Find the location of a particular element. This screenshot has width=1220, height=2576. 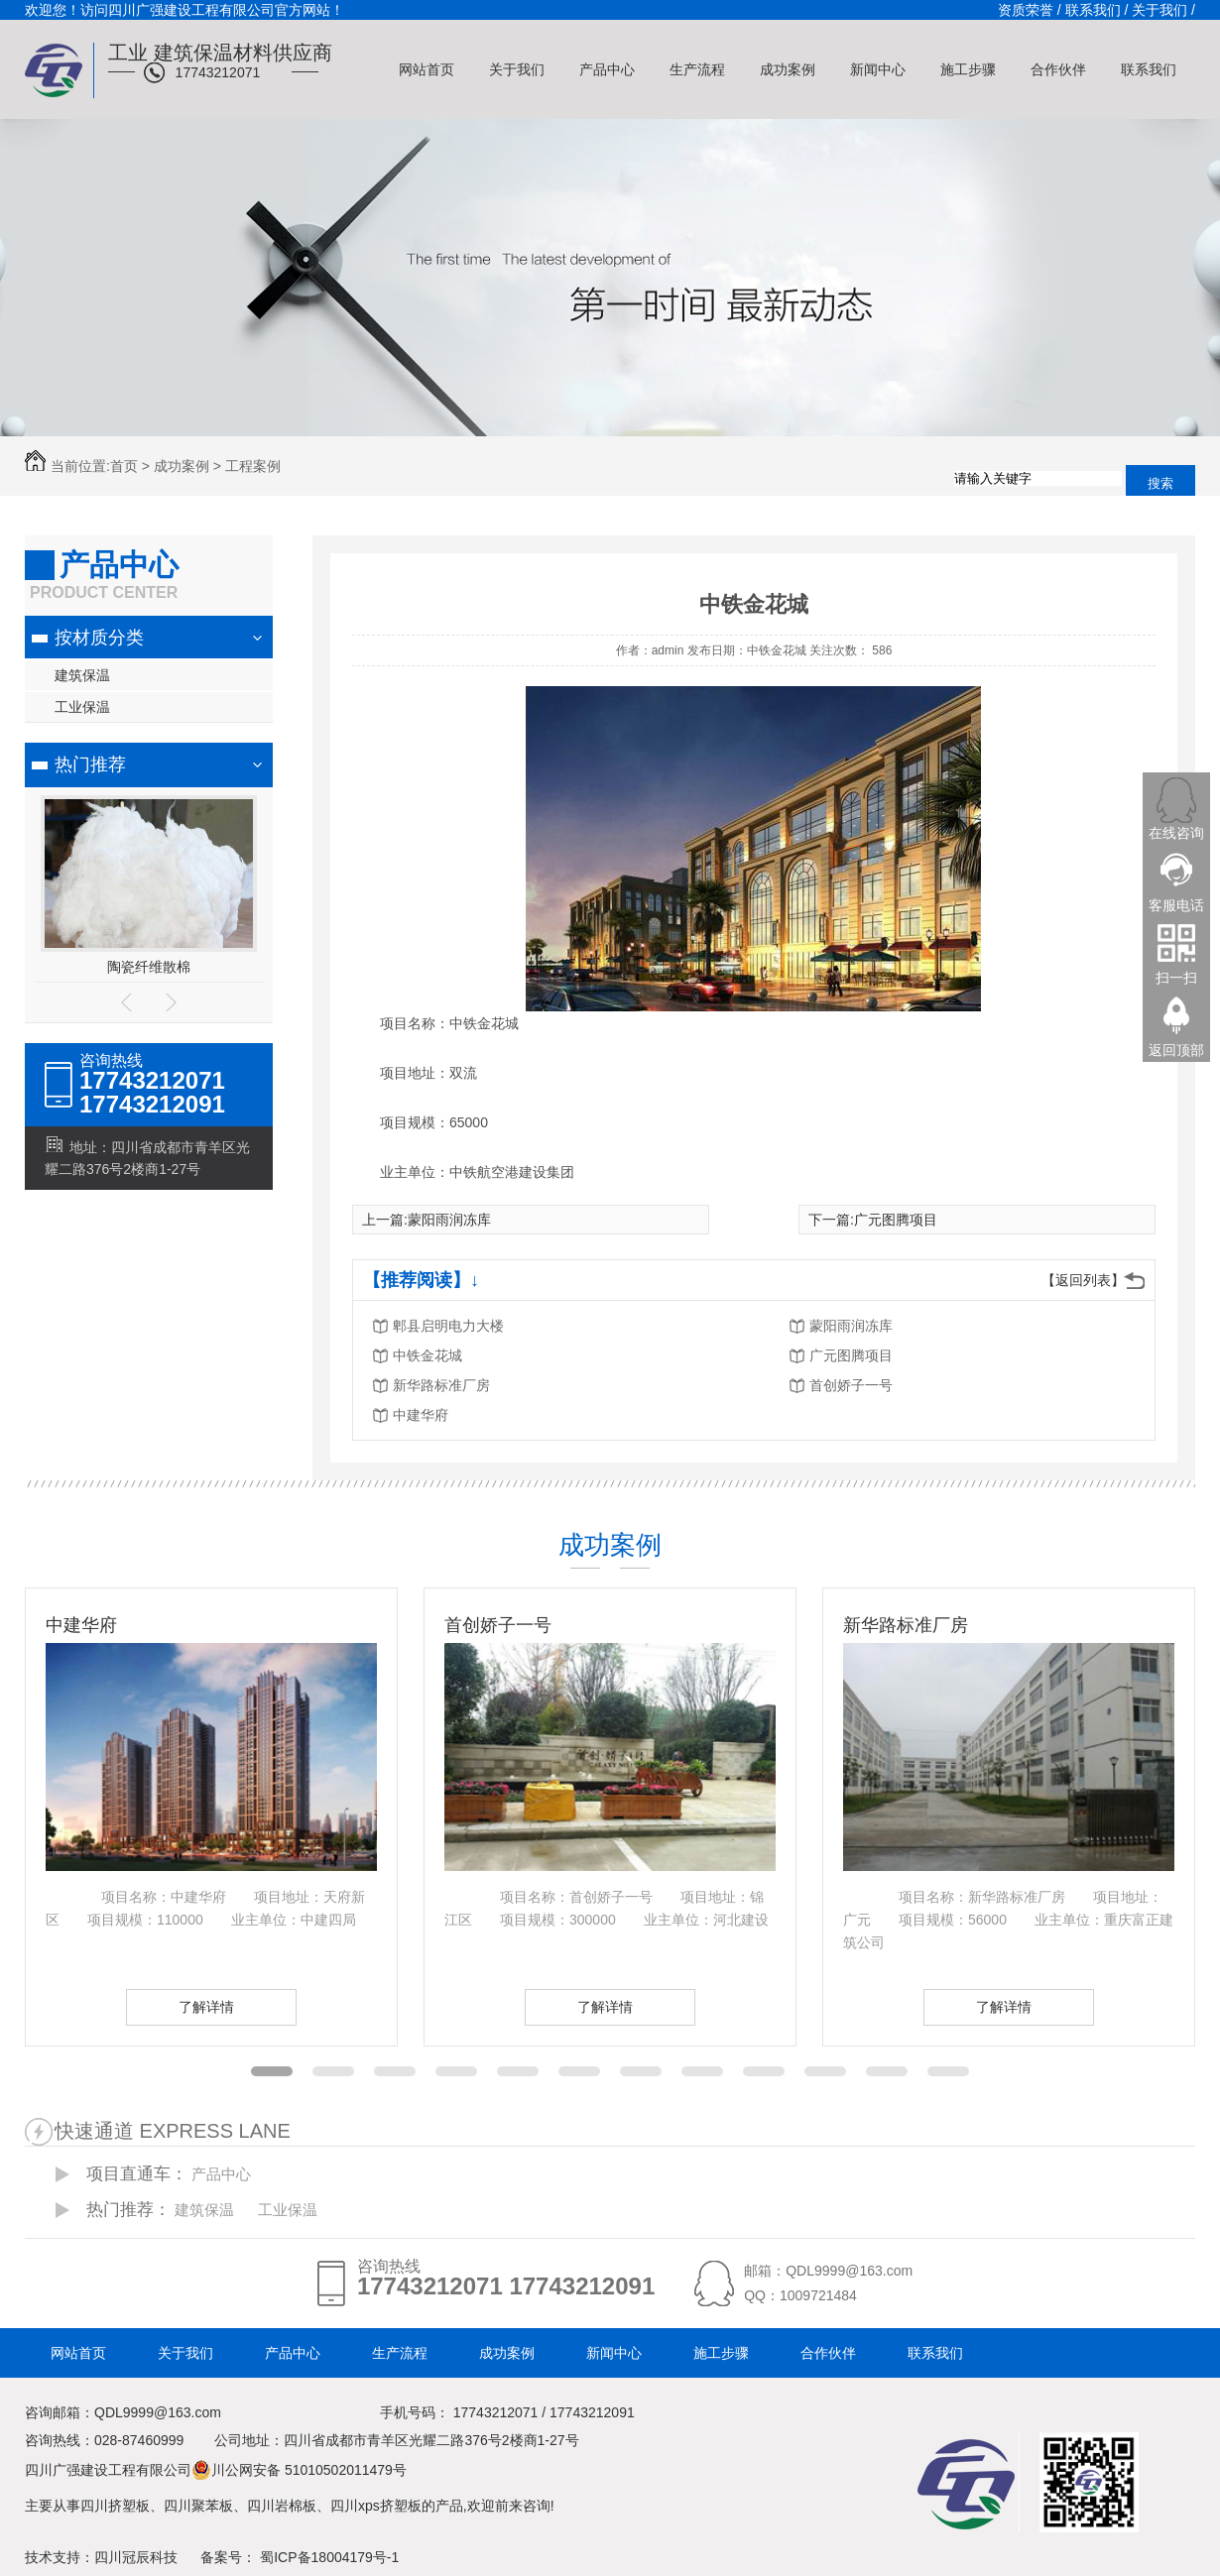

关于我们 / is located at coordinates (1163, 10).